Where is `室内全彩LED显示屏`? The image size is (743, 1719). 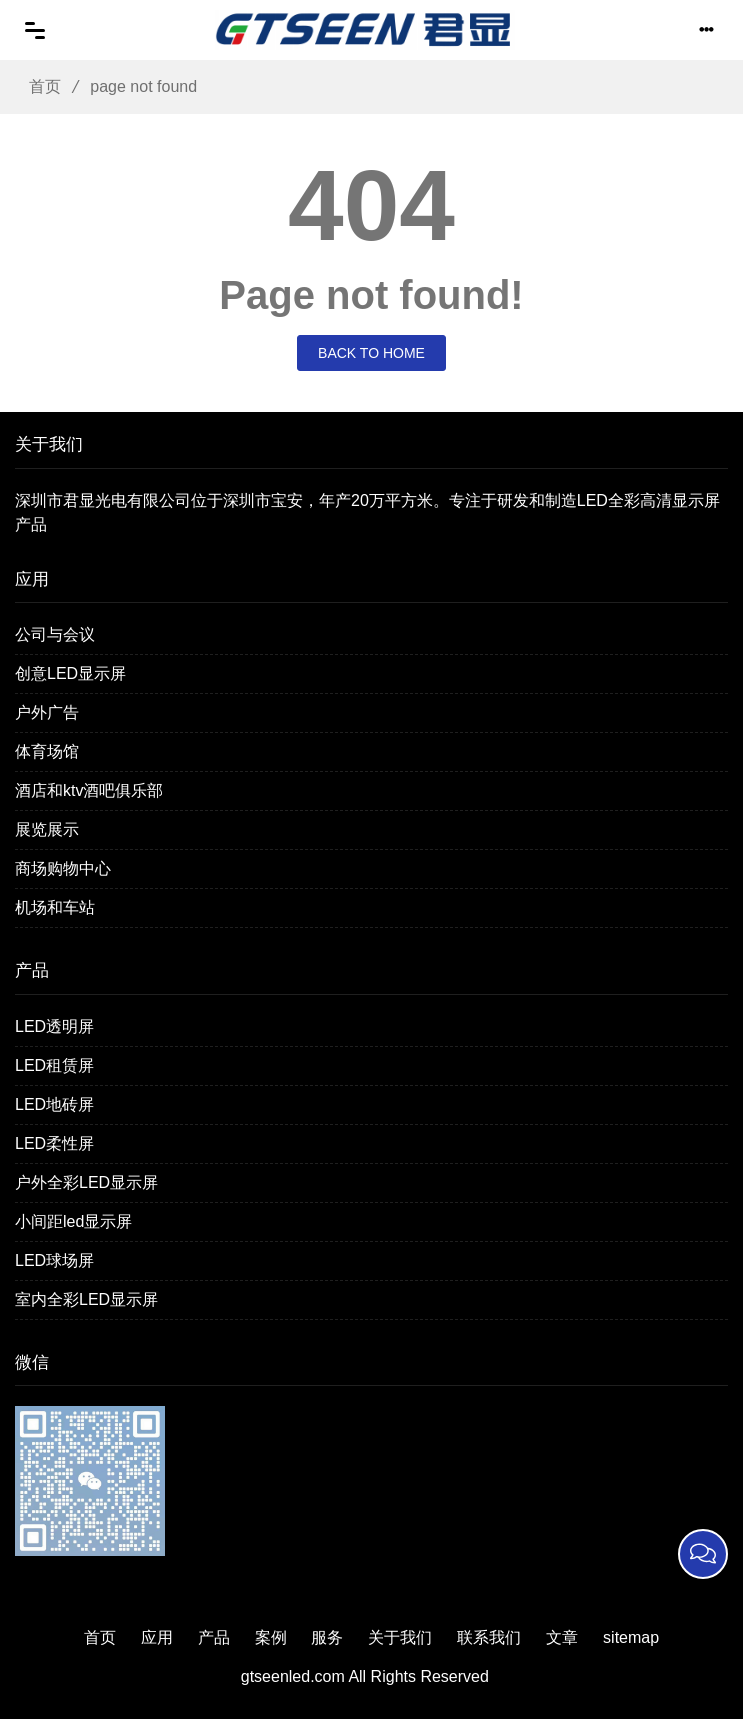 室内全彩LED显示屏 is located at coordinates (86, 1299).